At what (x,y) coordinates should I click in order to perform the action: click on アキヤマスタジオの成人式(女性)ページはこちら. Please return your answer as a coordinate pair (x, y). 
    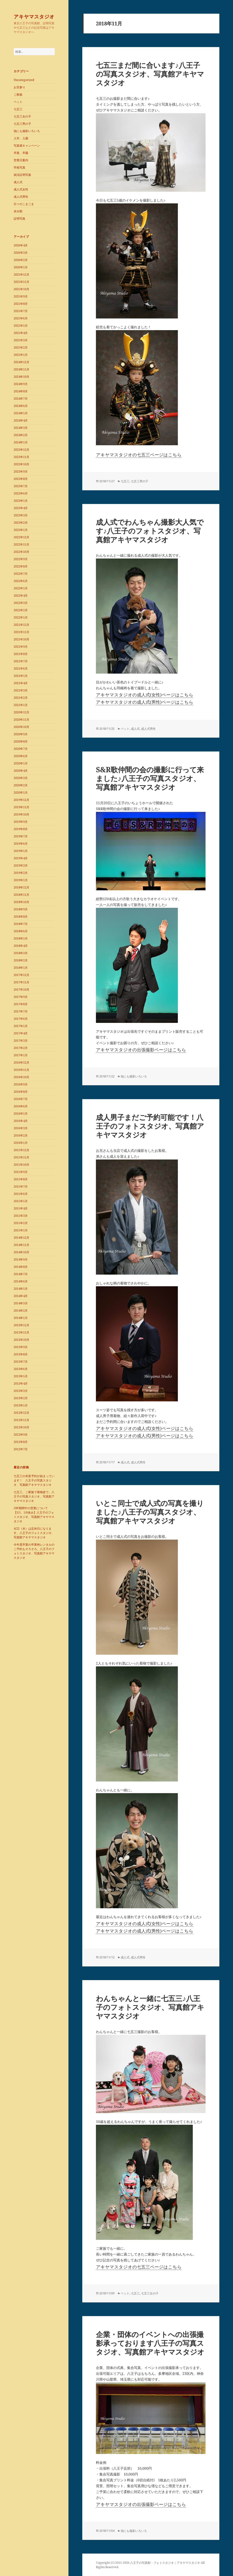
    Looking at the image, I should click on (144, 695).